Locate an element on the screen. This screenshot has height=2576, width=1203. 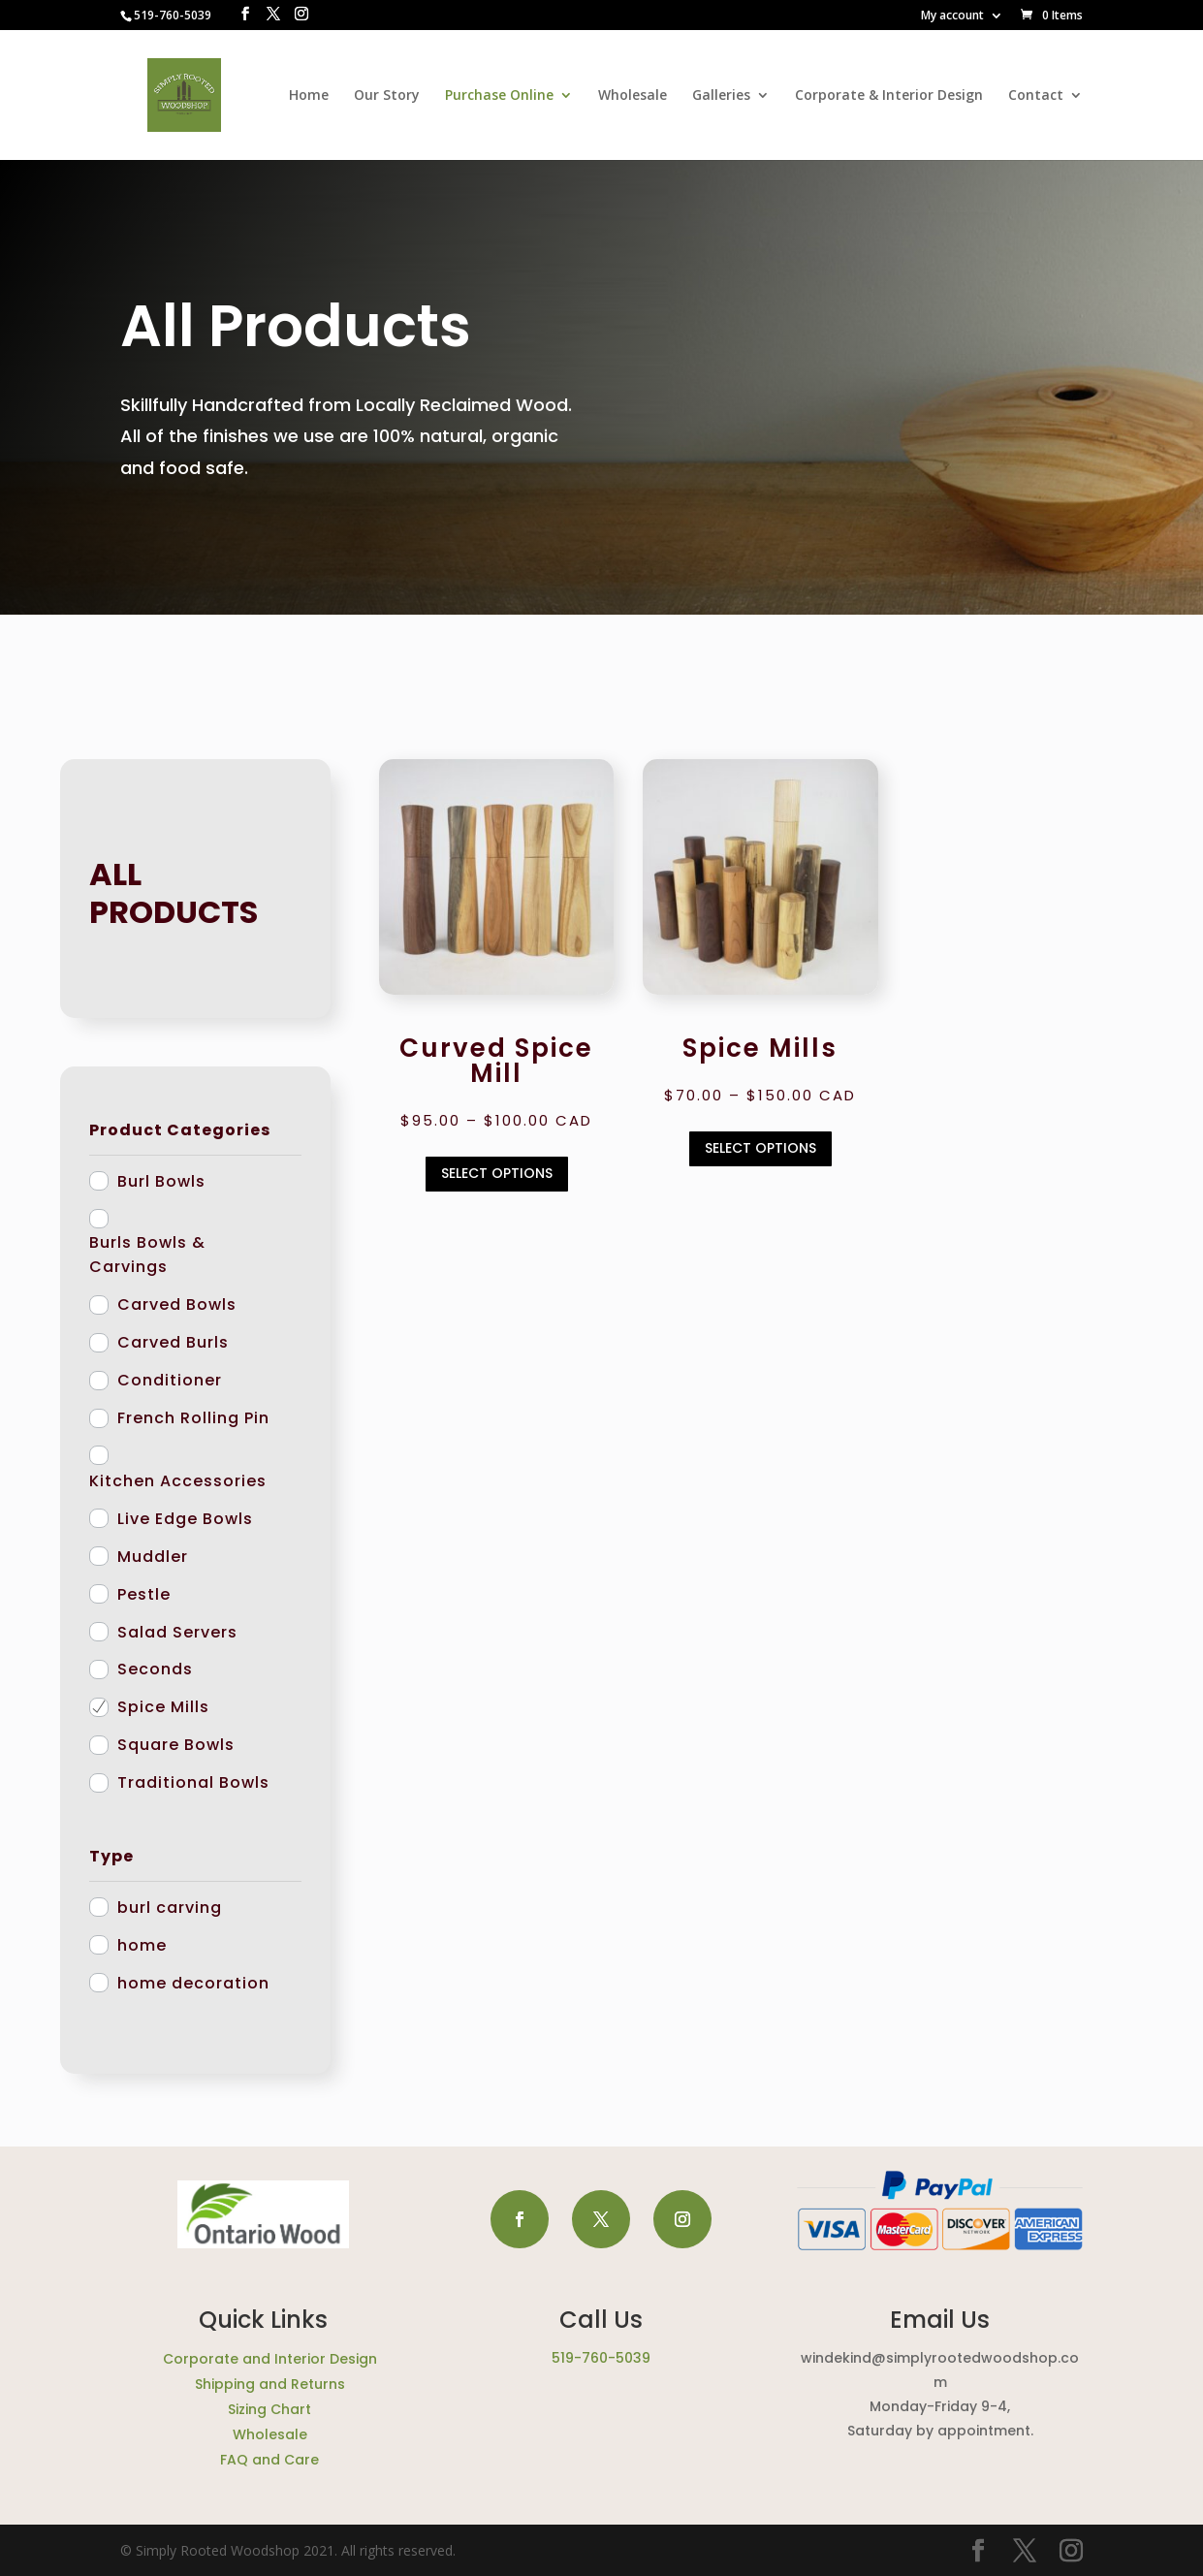
Traditional Bowls is located at coordinates (193, 1782).